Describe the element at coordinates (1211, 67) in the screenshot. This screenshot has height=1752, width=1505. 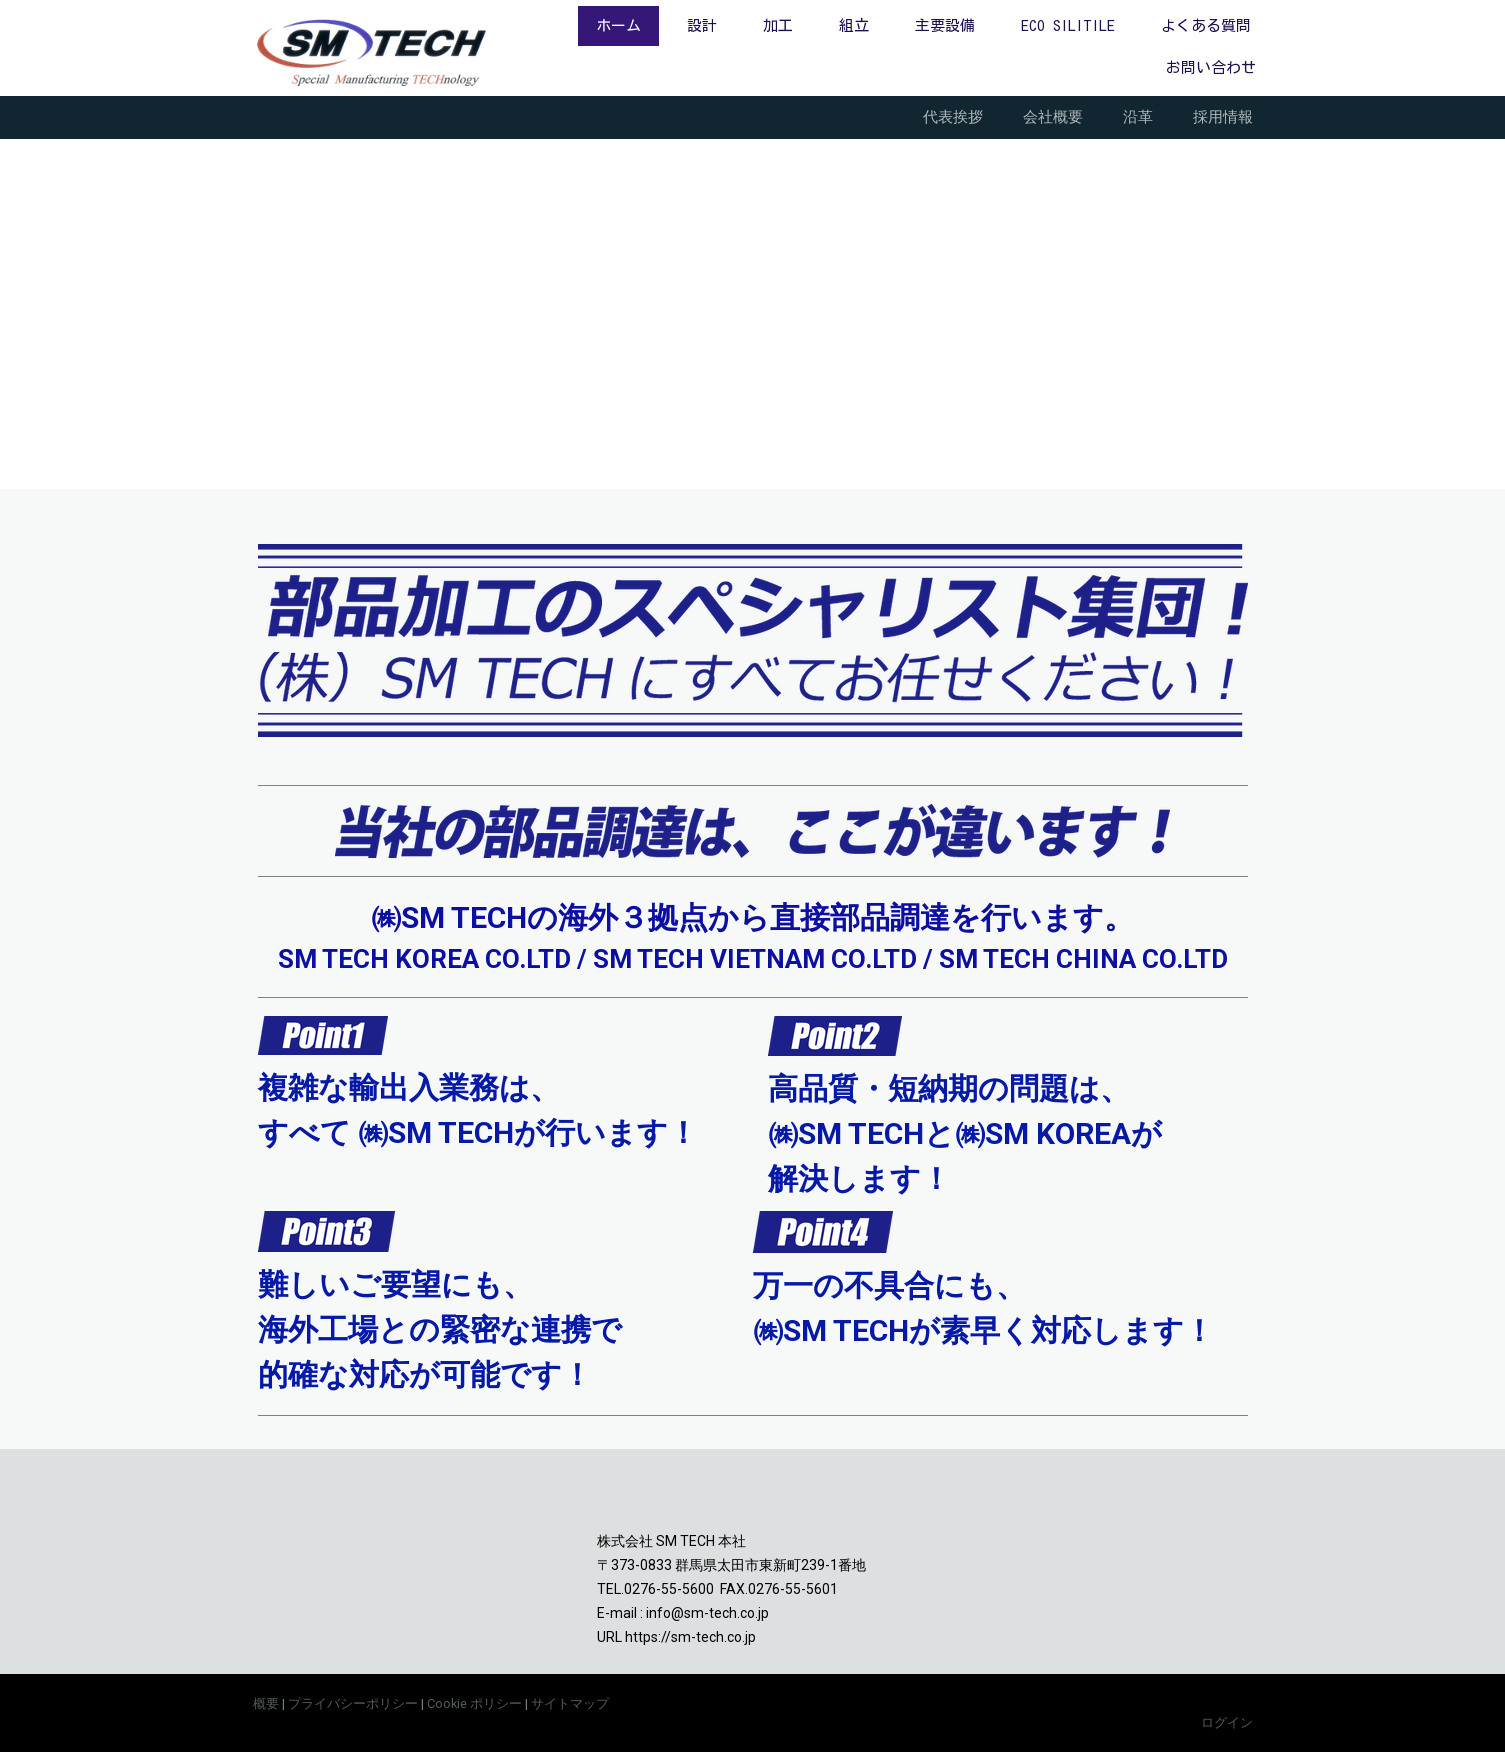
I see `お問い合わせ` at that location.